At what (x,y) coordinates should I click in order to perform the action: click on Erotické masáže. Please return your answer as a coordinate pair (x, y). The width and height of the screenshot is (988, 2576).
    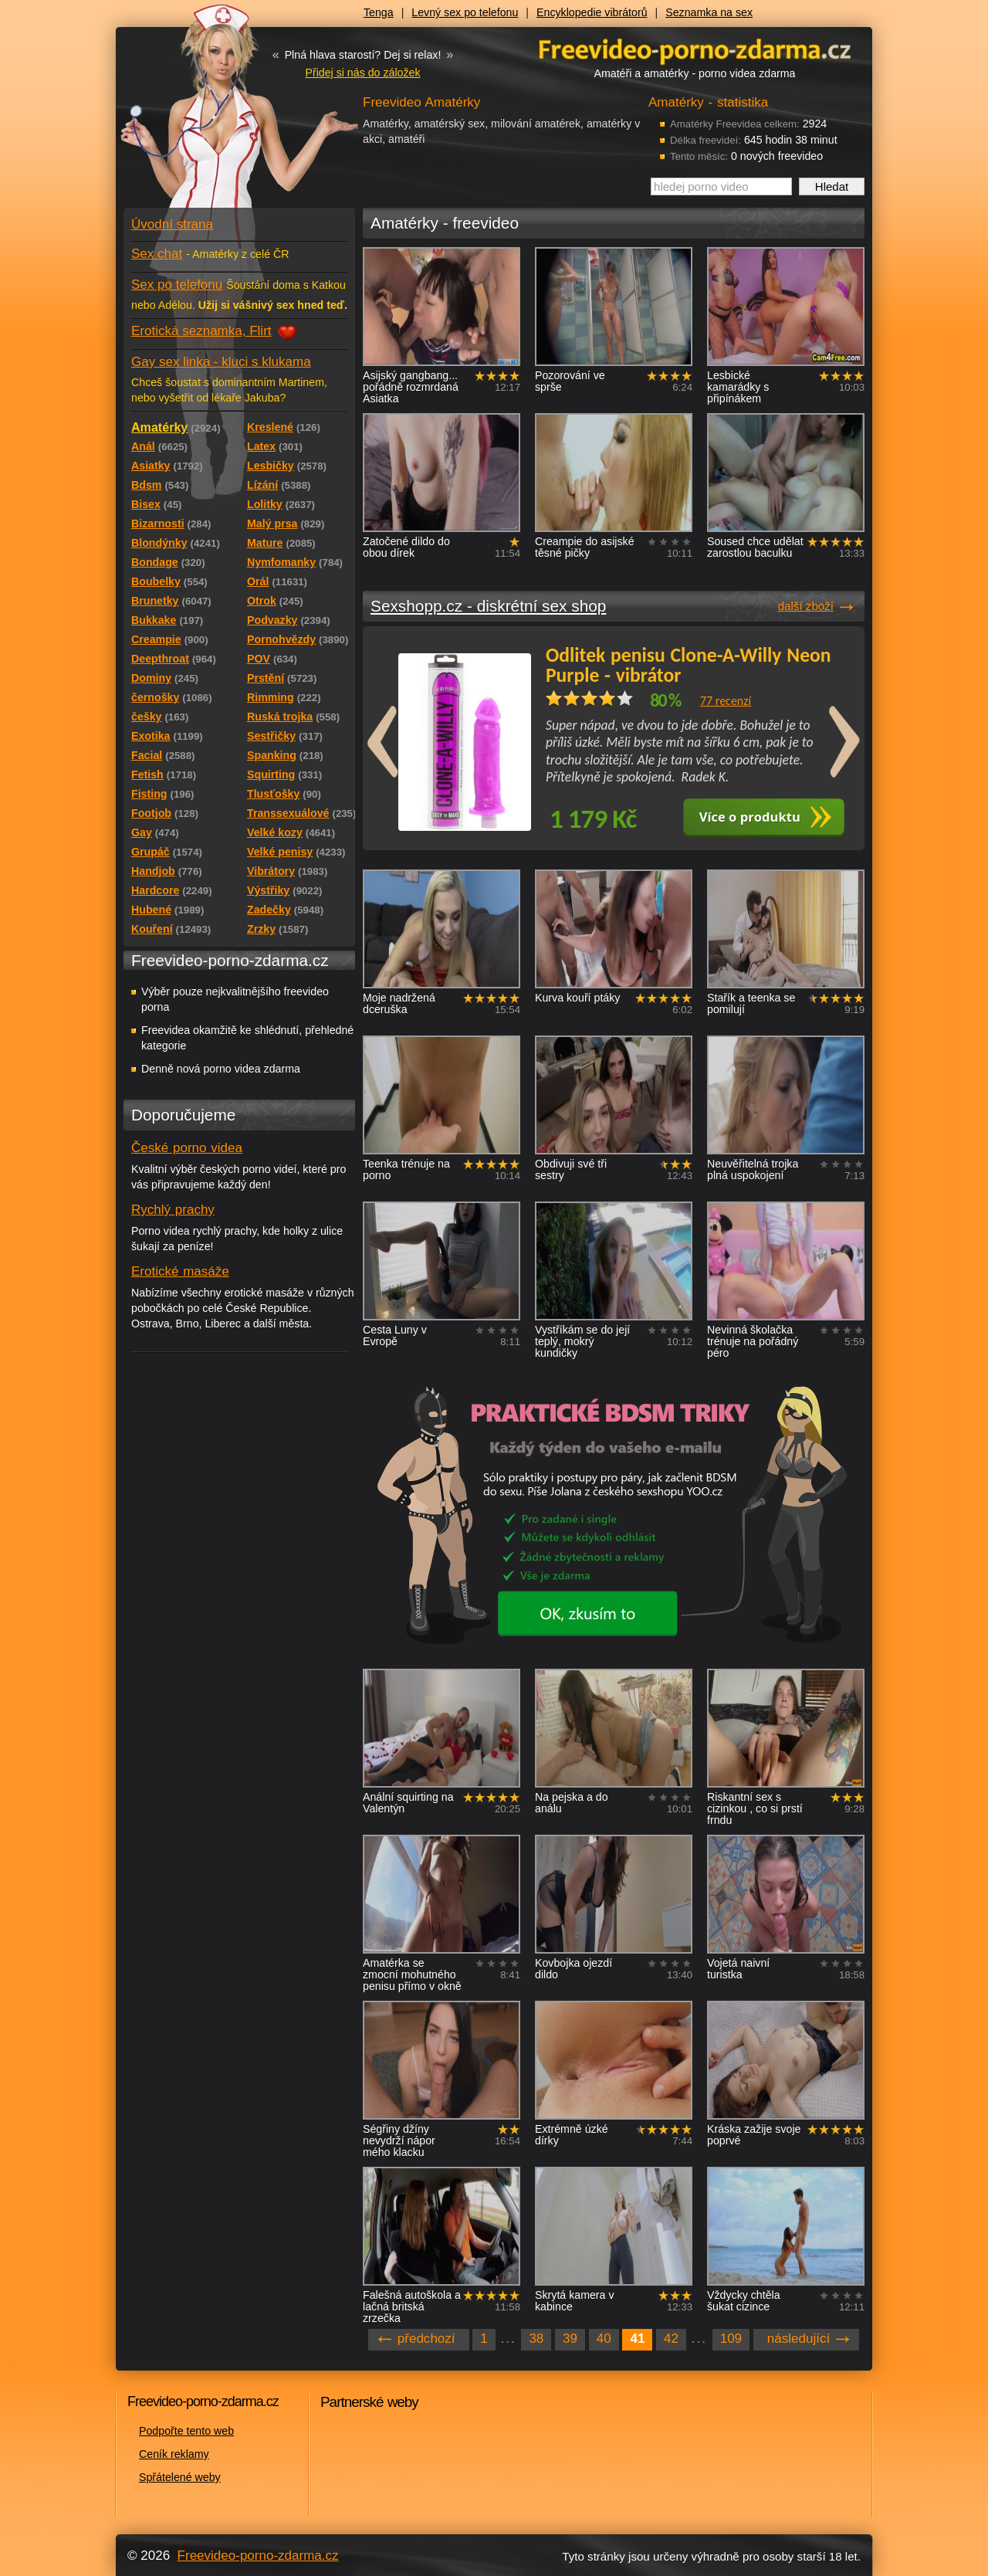
    Looking at the image, I should click on (180, 1271).